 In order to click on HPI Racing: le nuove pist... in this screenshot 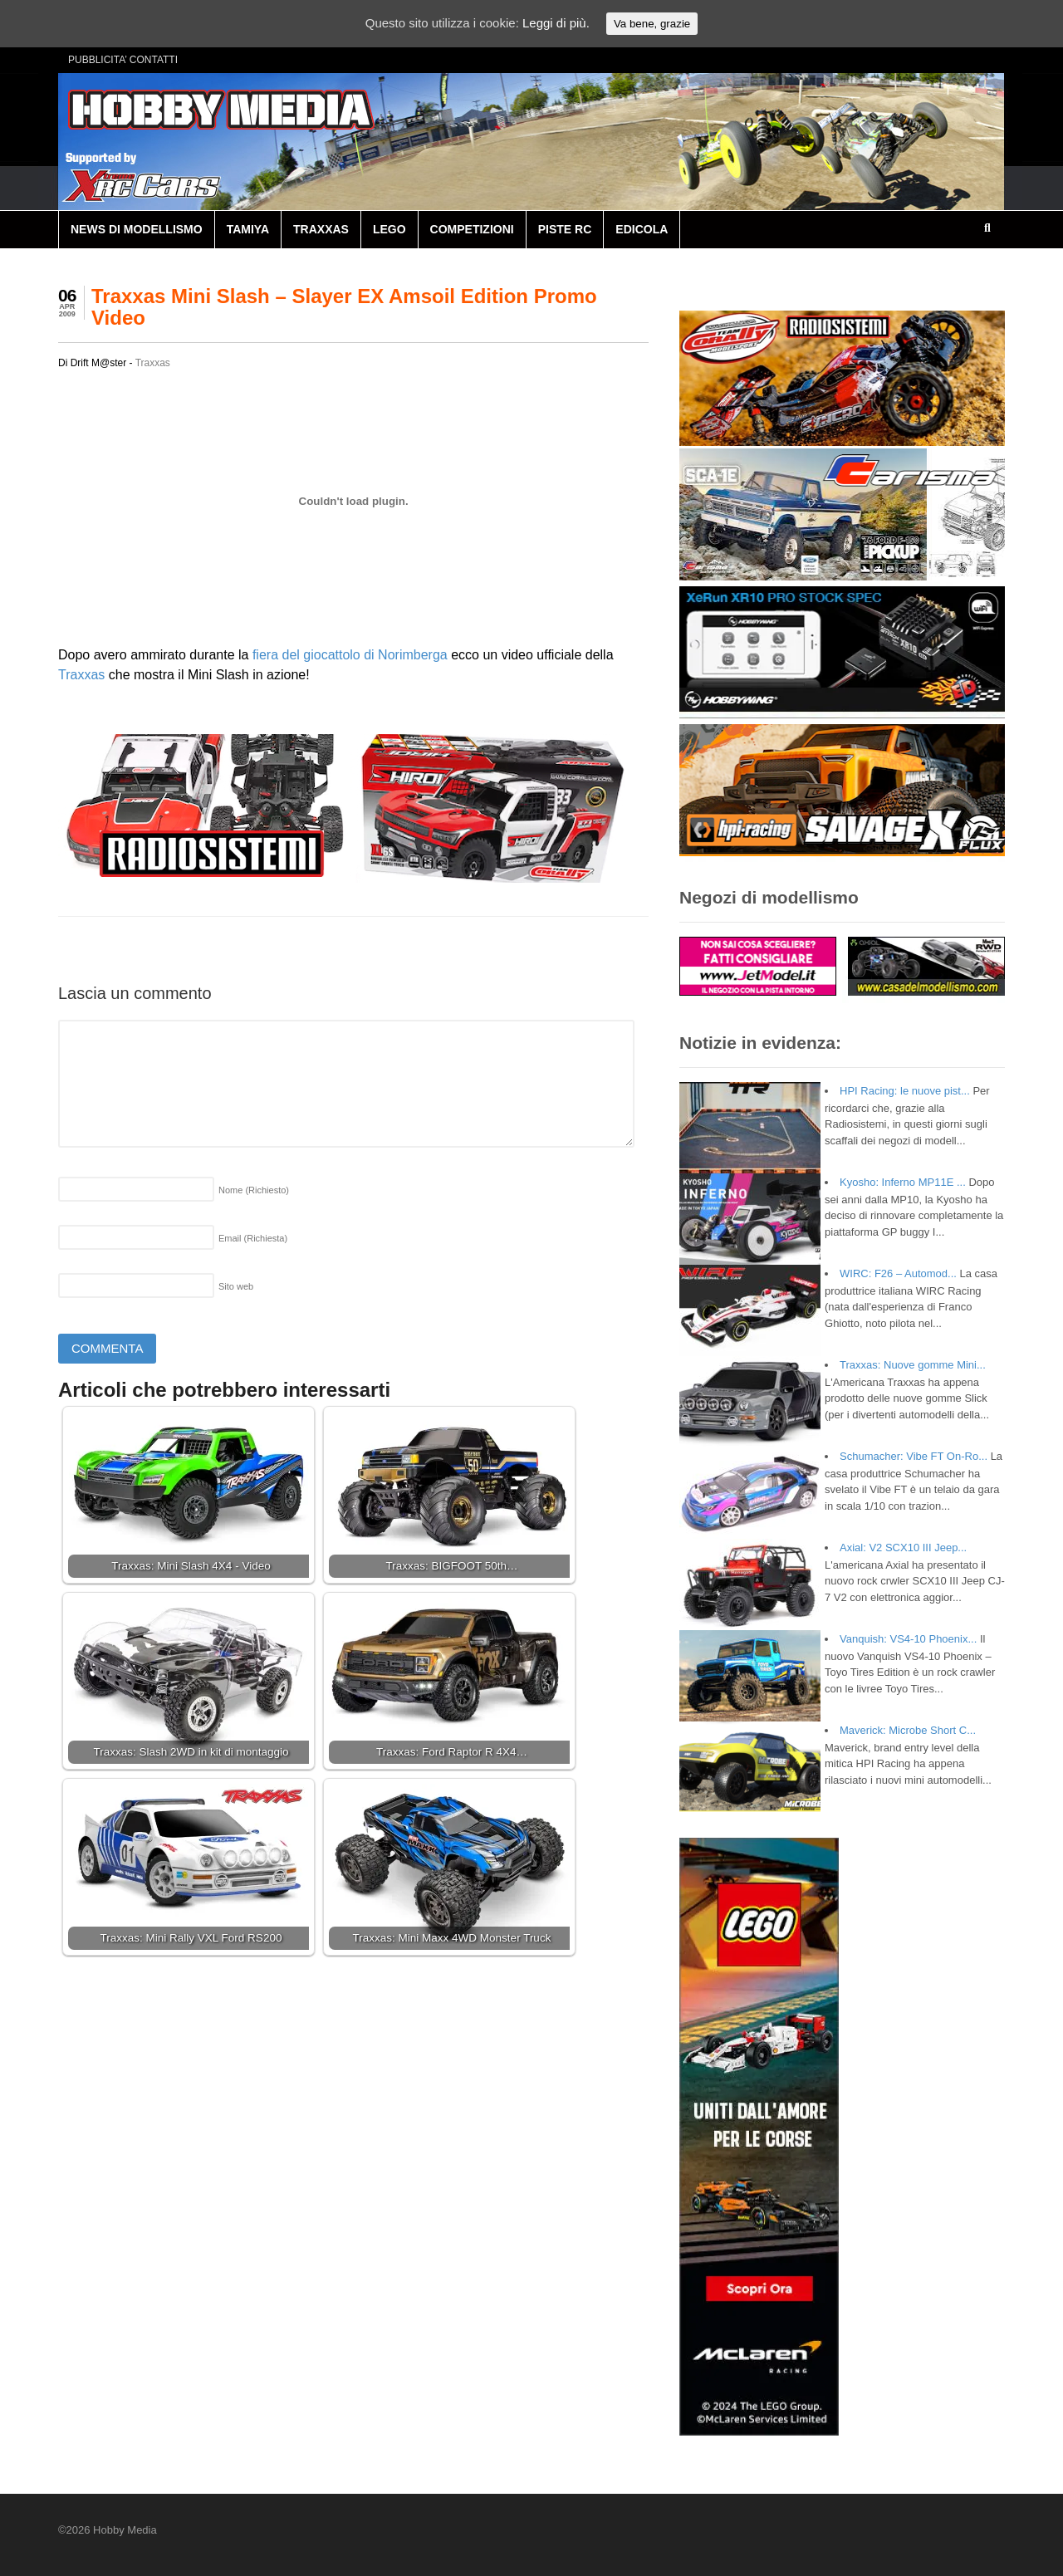, I will do `click(905, 1091)`.